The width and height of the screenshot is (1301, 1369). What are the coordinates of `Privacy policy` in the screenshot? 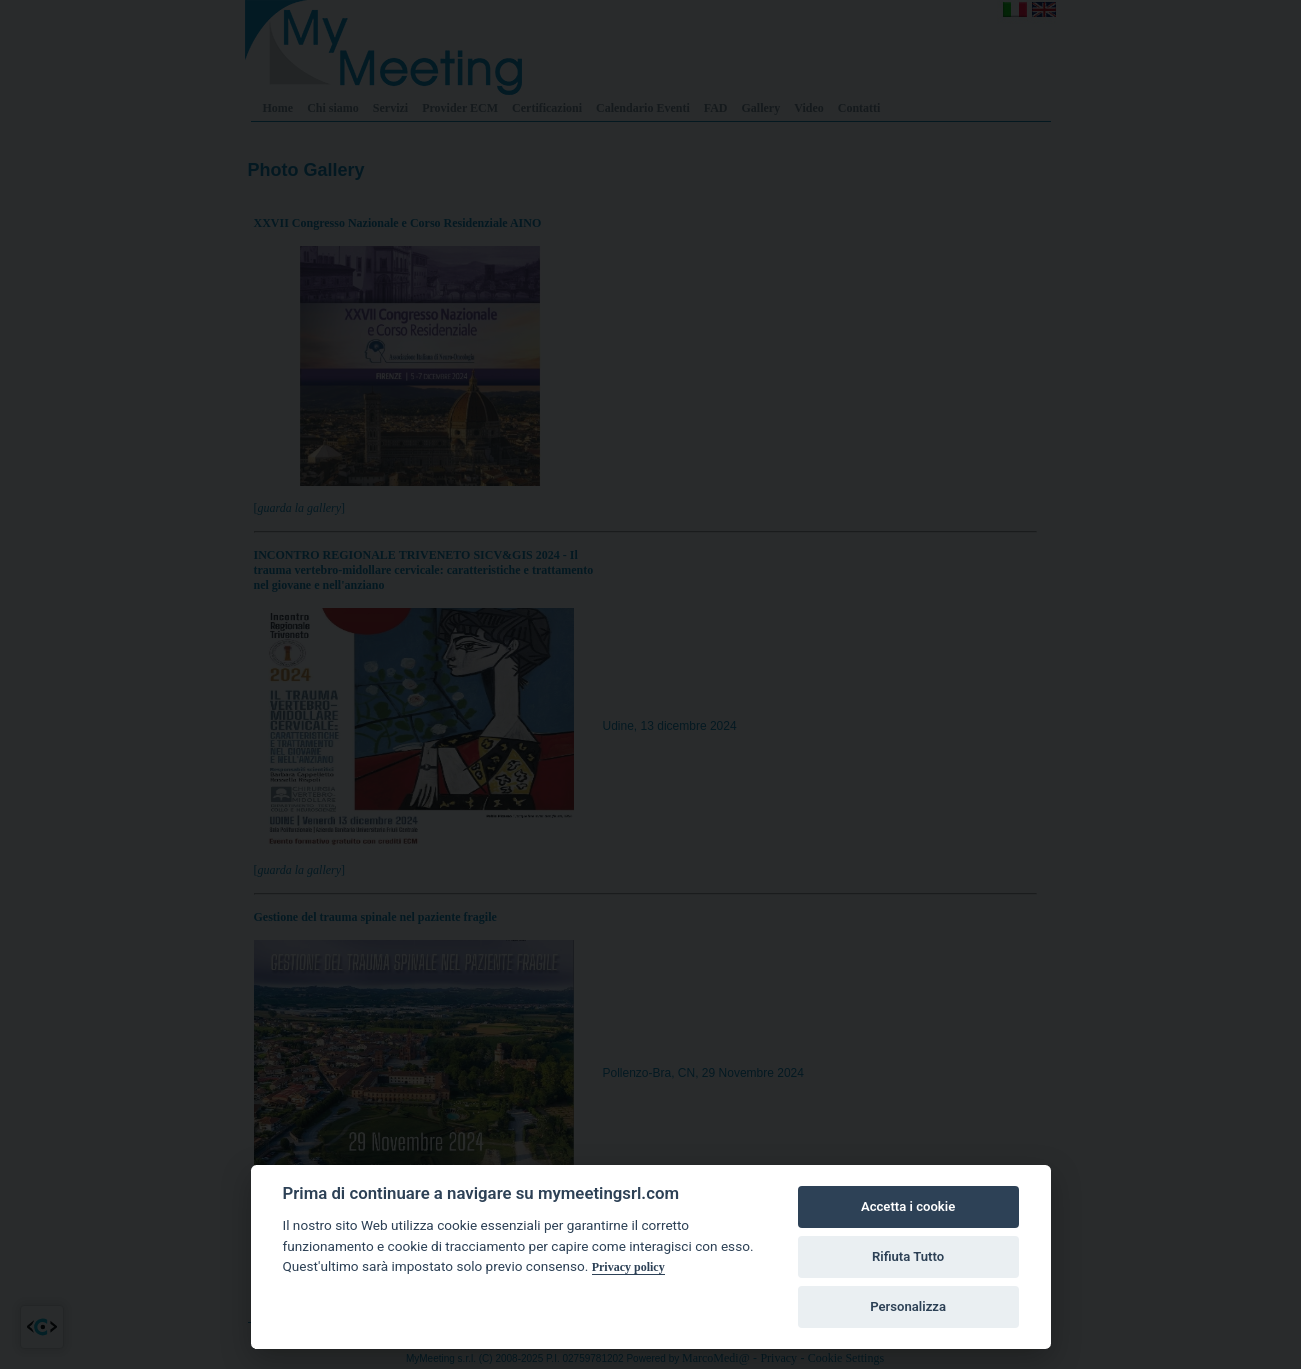 It's located at (628, 1267).